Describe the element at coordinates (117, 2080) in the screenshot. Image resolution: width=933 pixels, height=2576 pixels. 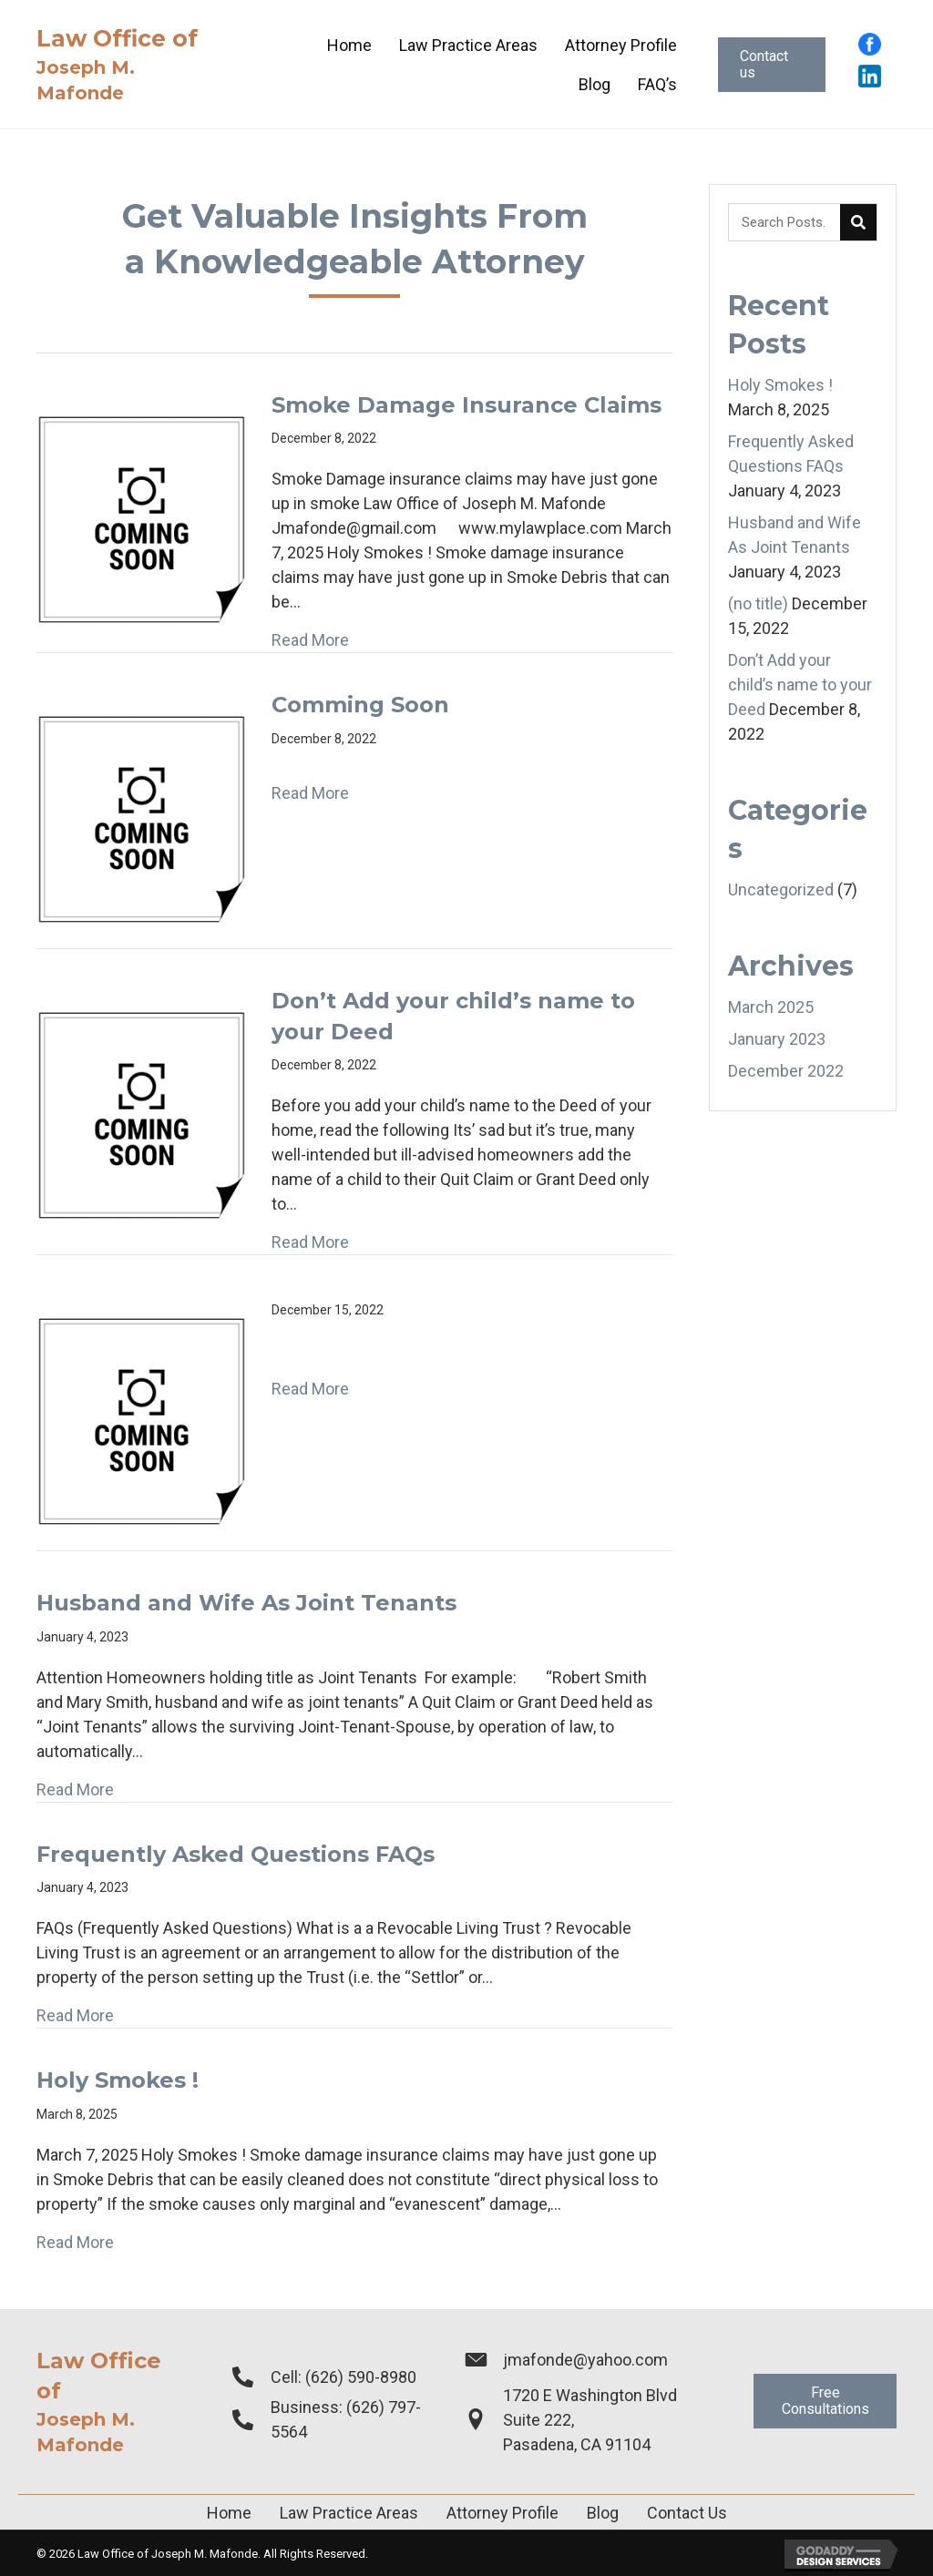
I see `Holy Smokes !` at that location.